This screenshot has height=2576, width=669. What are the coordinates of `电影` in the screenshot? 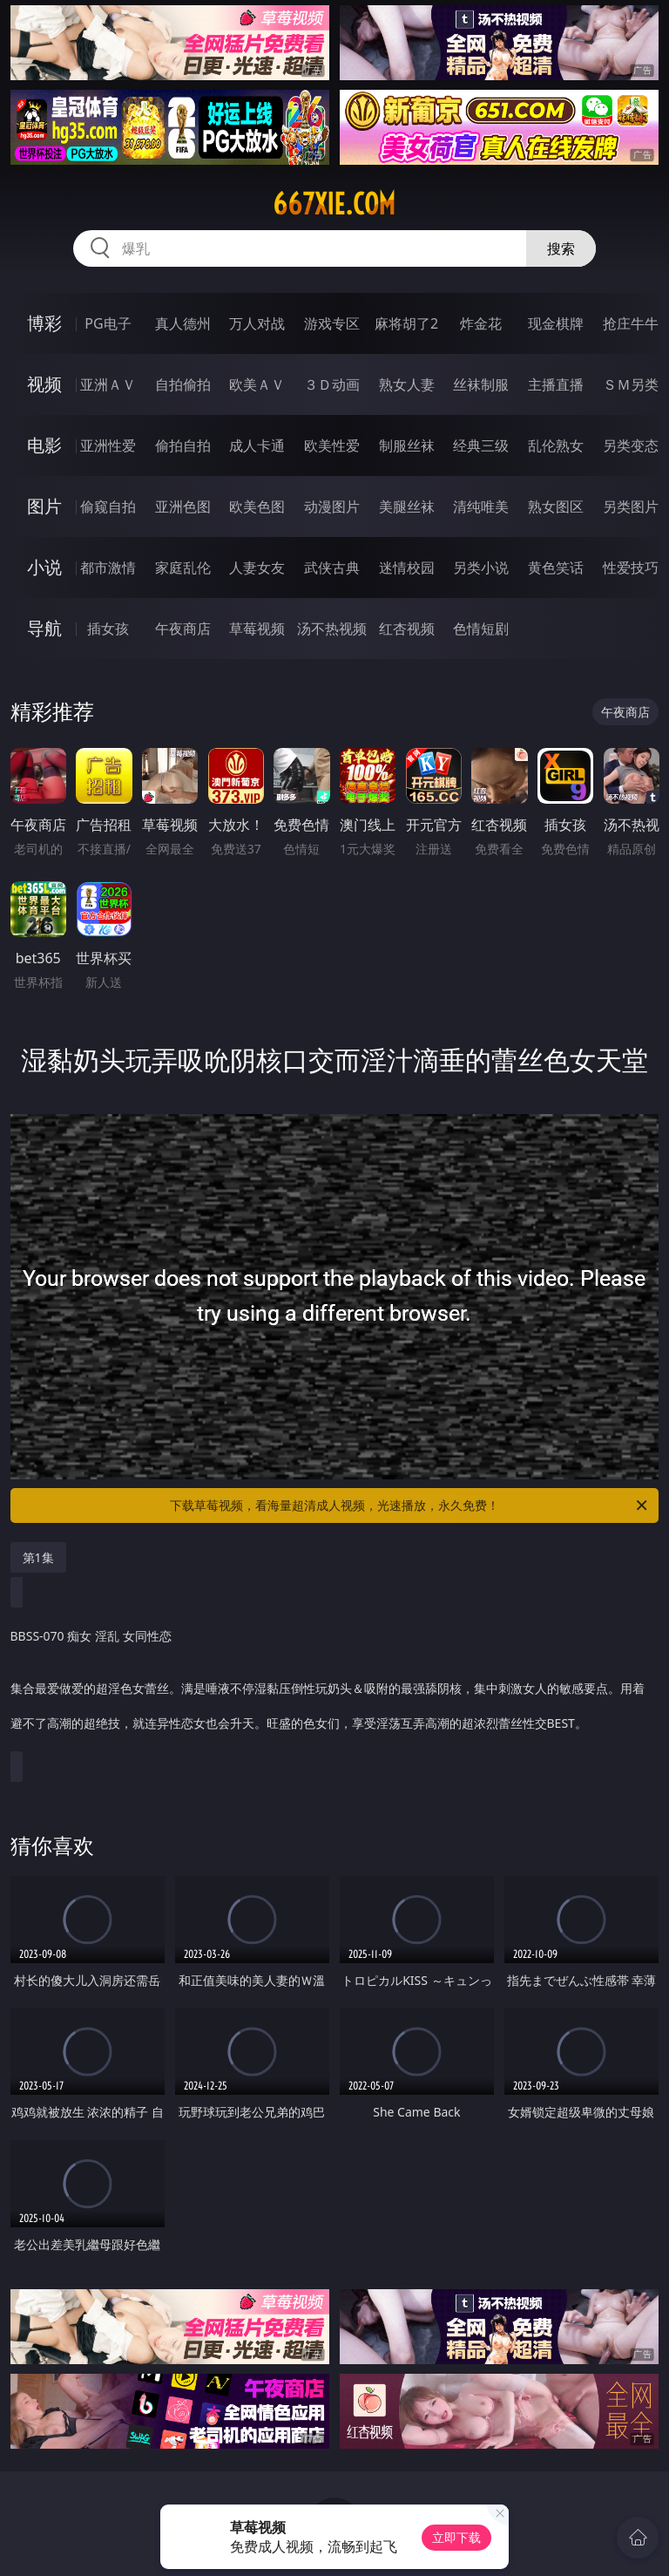 It's located at (44, 445).